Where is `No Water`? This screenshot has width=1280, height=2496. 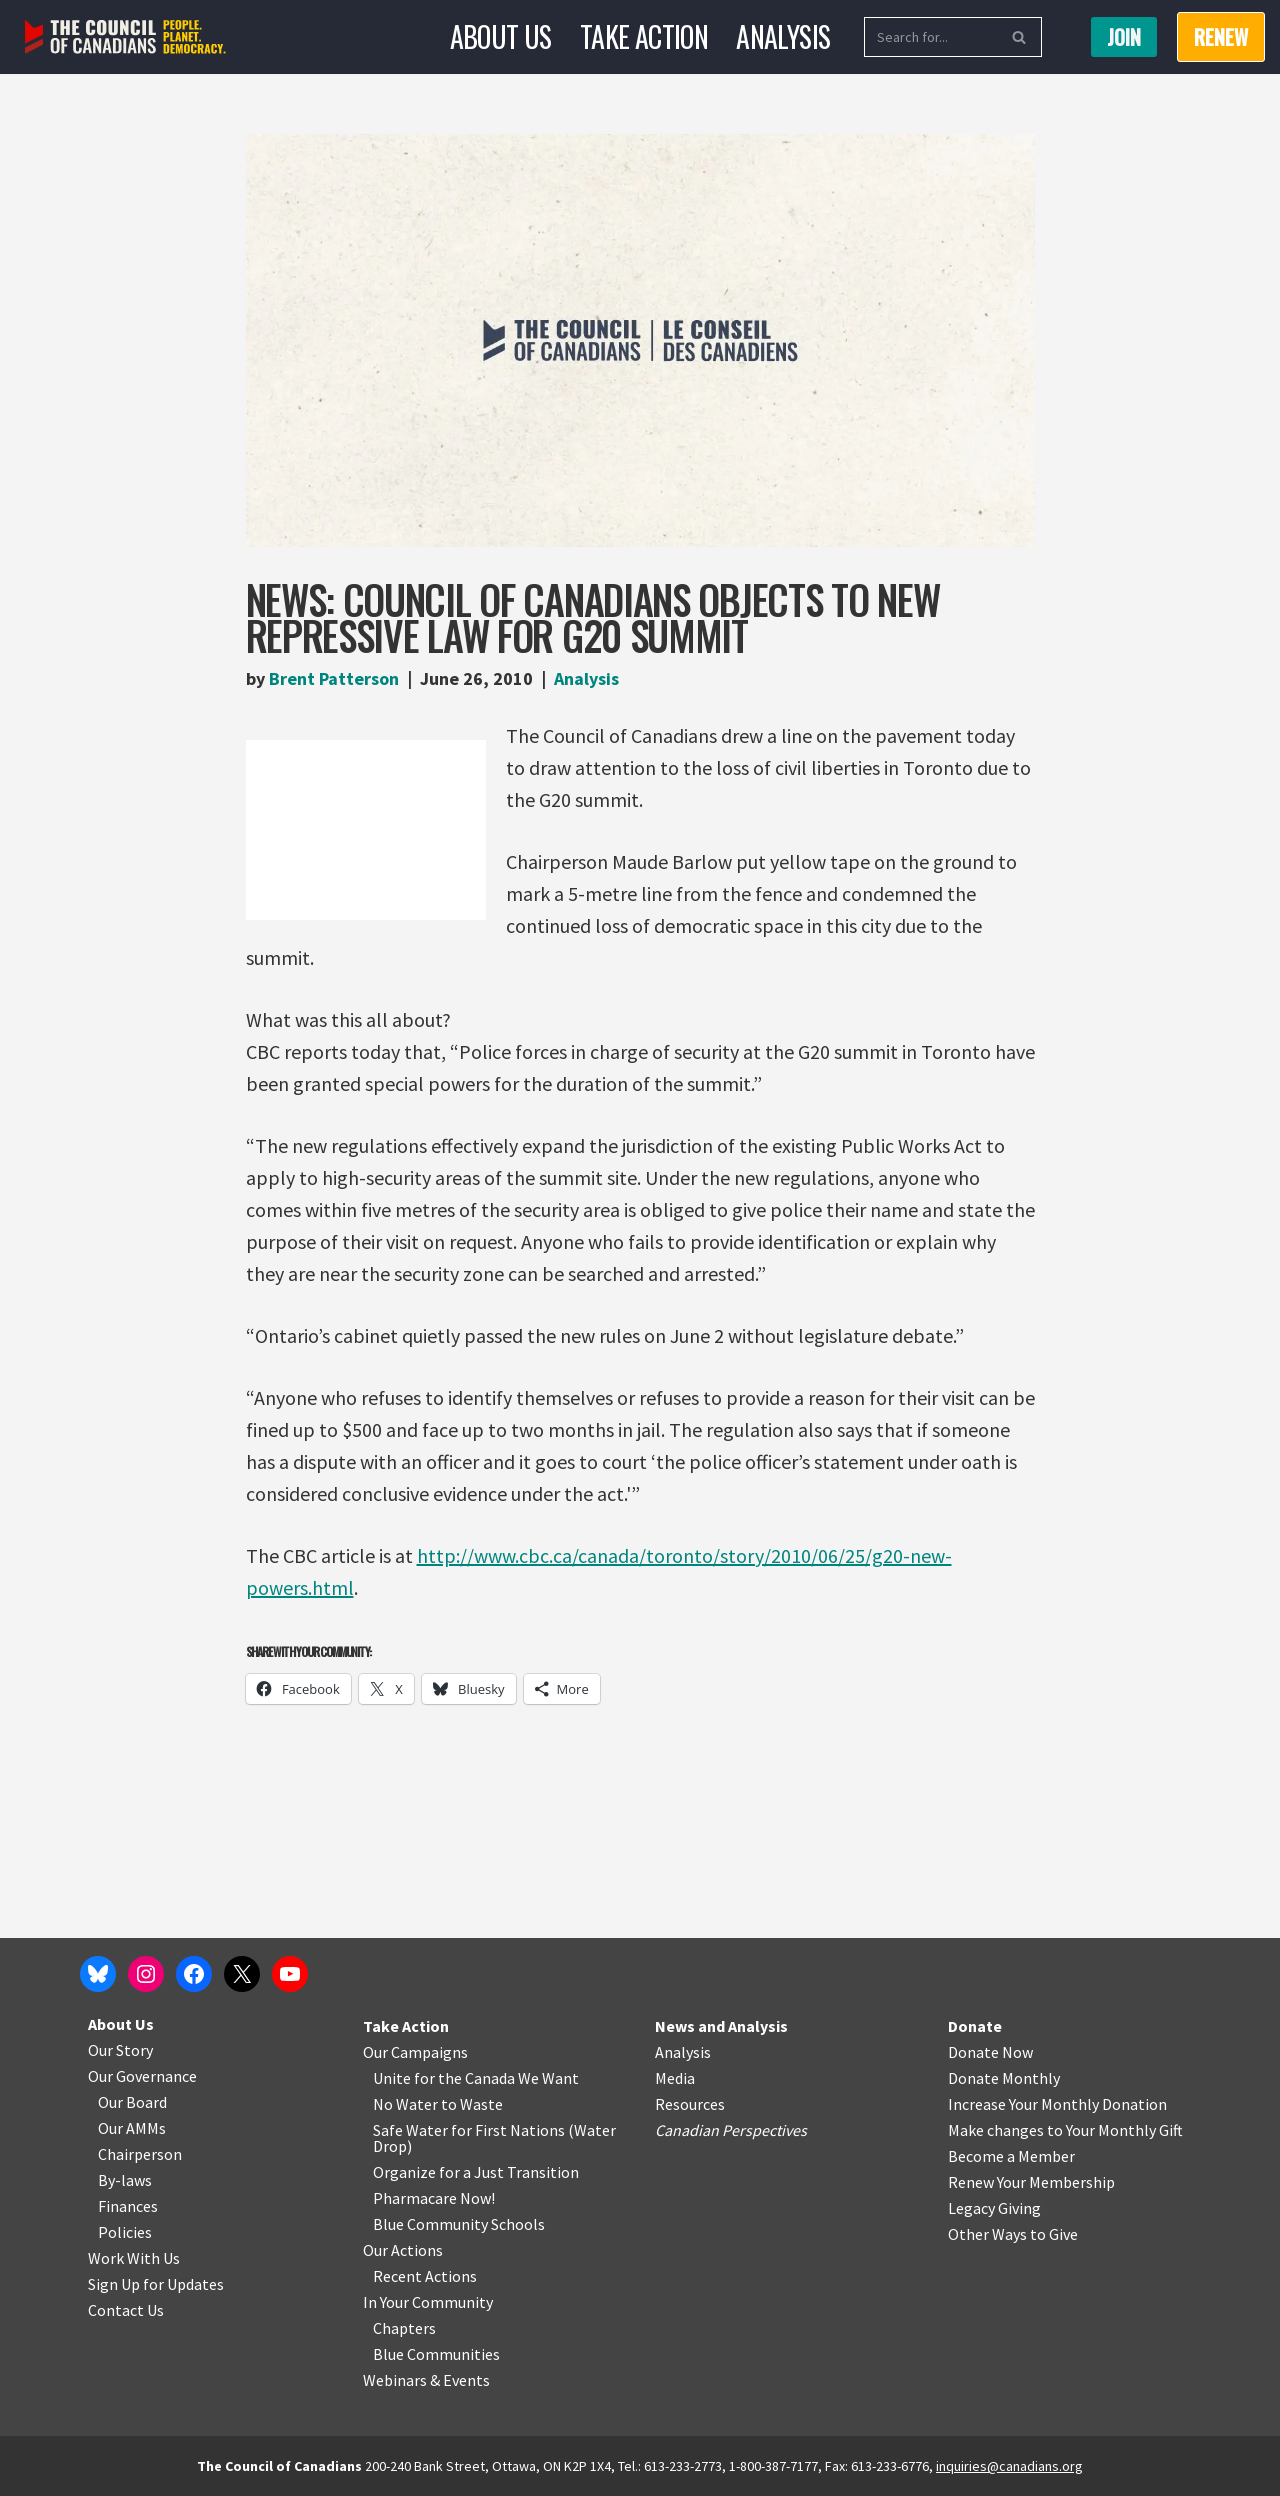 No Water is located at coordinates (407, 2104).